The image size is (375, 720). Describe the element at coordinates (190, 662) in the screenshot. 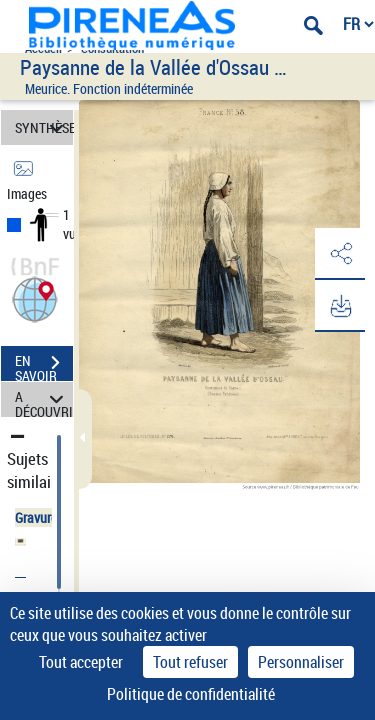

I see `Tout refuser [Cookies : Tout refuser]` at that location.